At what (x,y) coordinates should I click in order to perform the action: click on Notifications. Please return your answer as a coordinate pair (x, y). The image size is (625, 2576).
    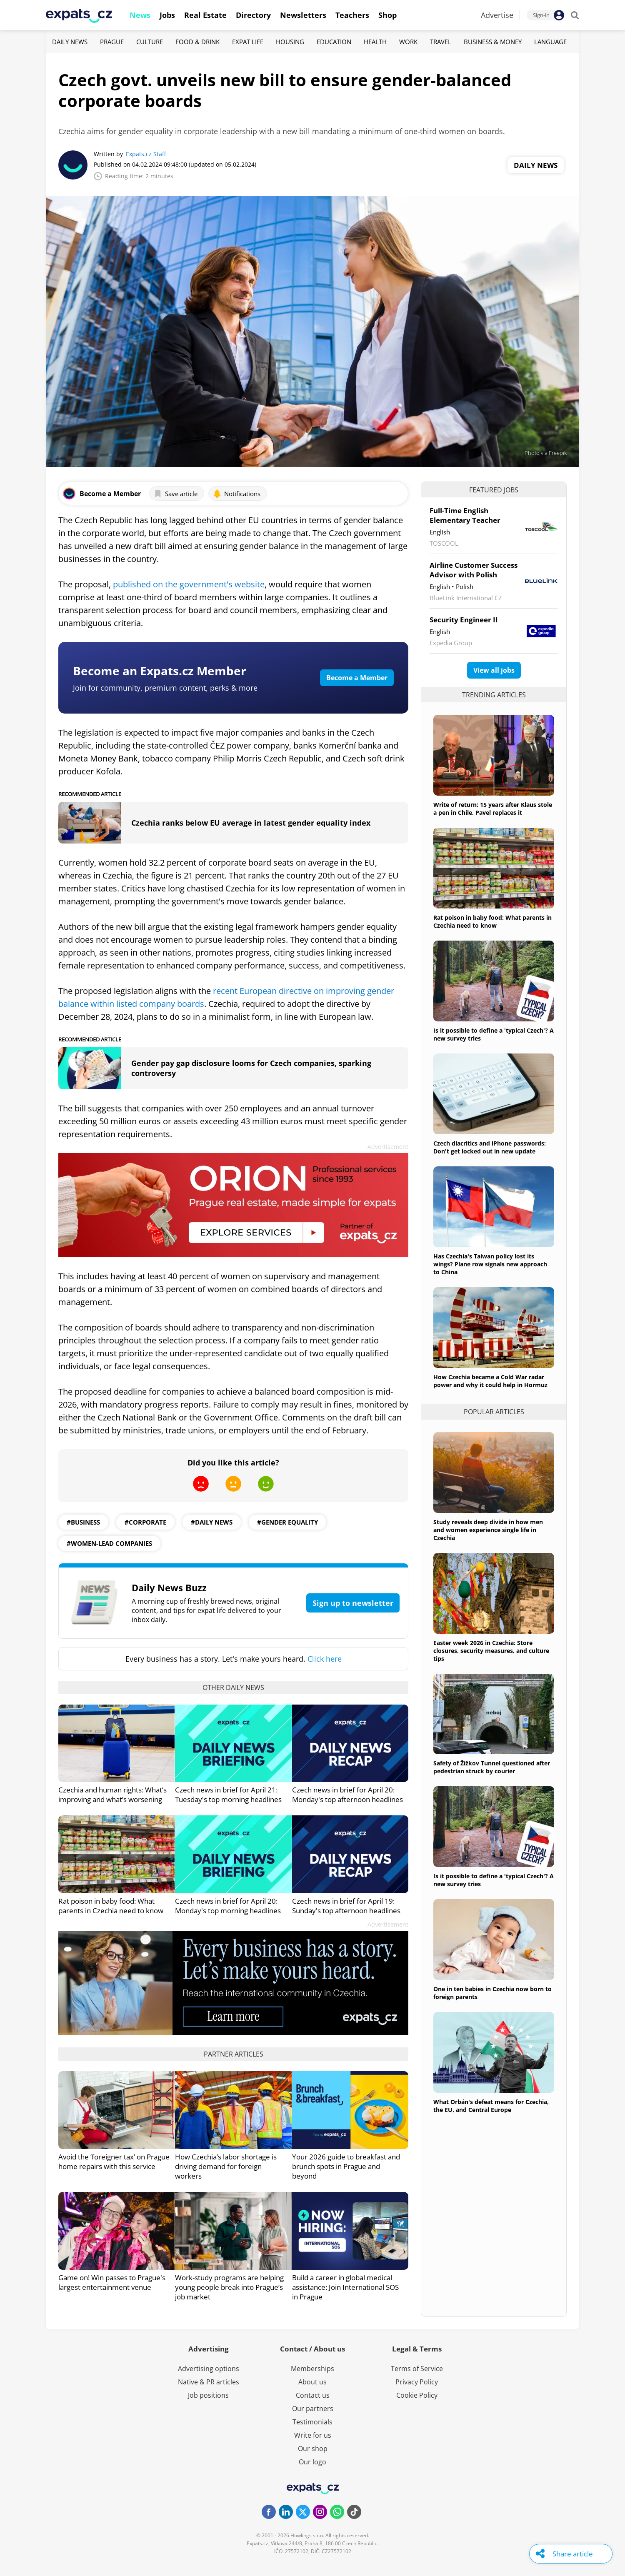
    Looking at the image, I should click on (236, 493).